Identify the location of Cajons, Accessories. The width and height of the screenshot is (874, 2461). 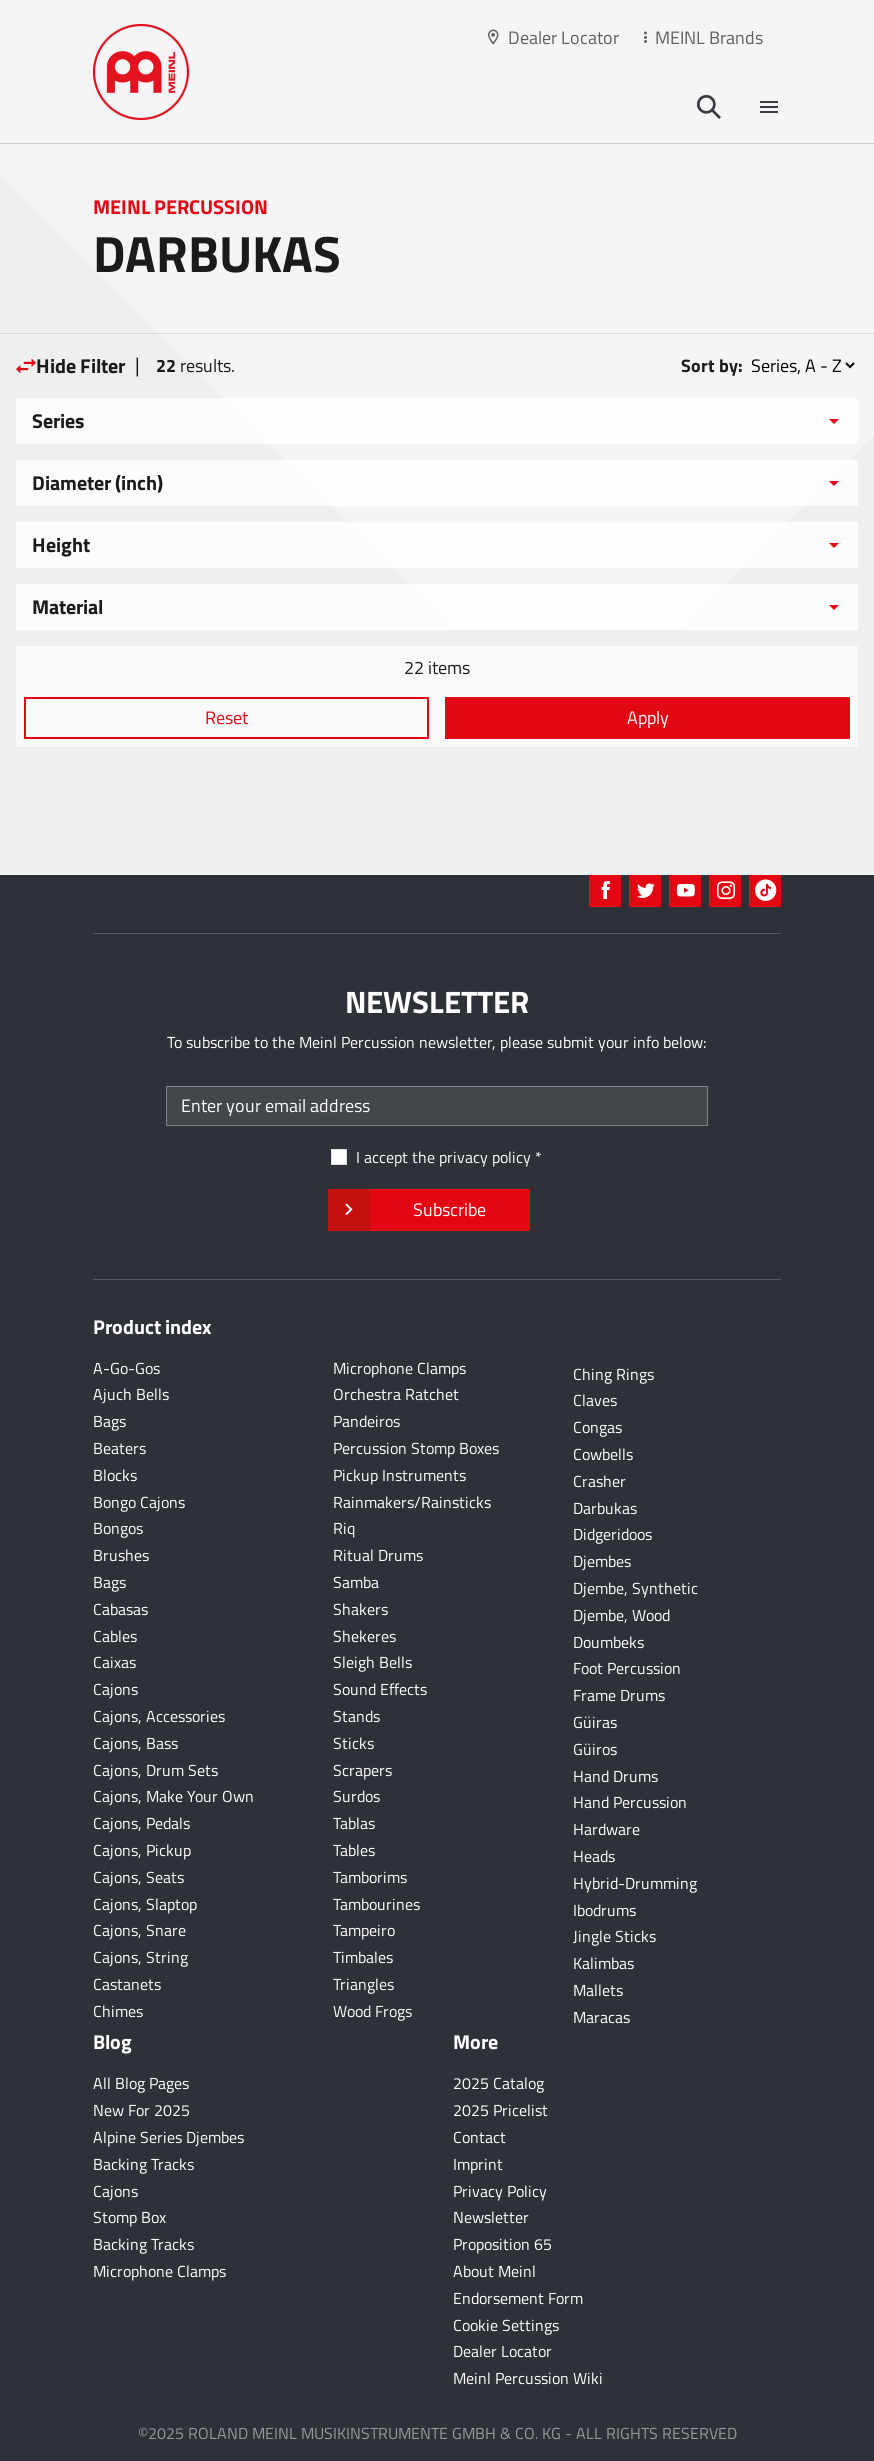
(159, 1716).